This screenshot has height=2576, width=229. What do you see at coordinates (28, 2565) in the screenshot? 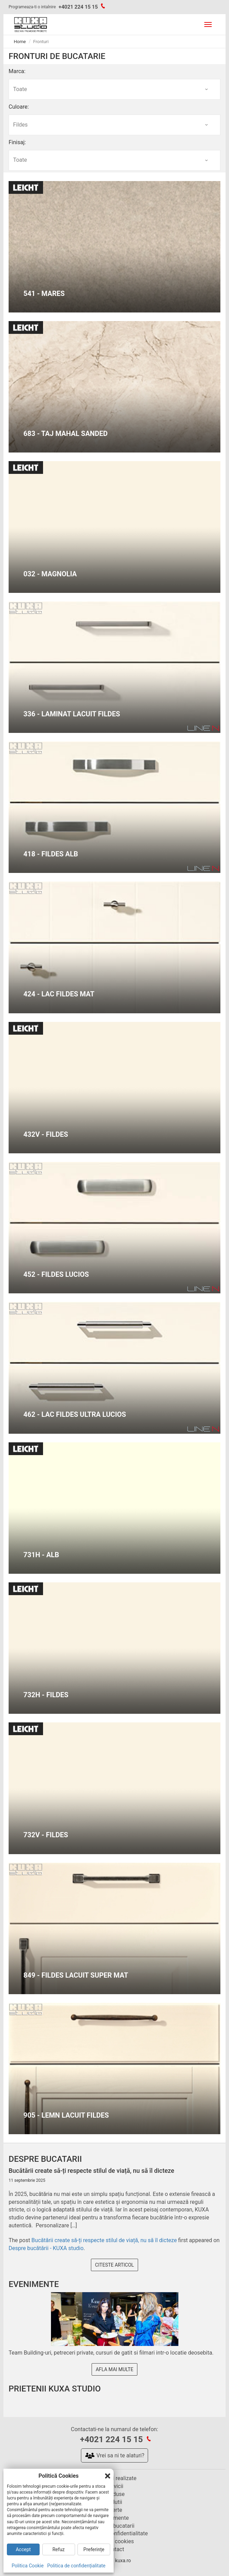
I see `Politica Cookie` at bounding box center [28, 2565].